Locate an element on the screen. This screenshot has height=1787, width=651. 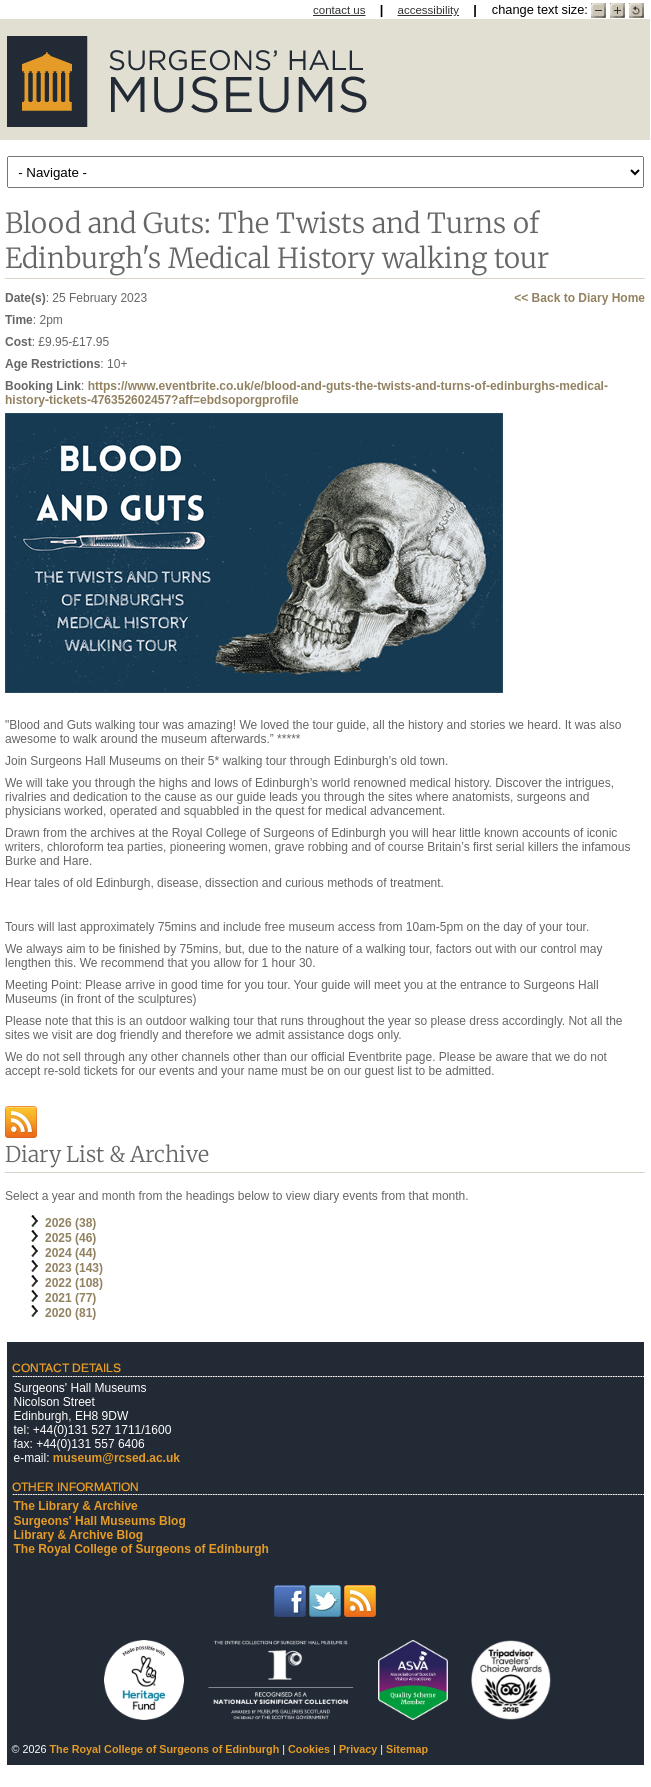
2026 (38) is located at coordinates (70, 1223).